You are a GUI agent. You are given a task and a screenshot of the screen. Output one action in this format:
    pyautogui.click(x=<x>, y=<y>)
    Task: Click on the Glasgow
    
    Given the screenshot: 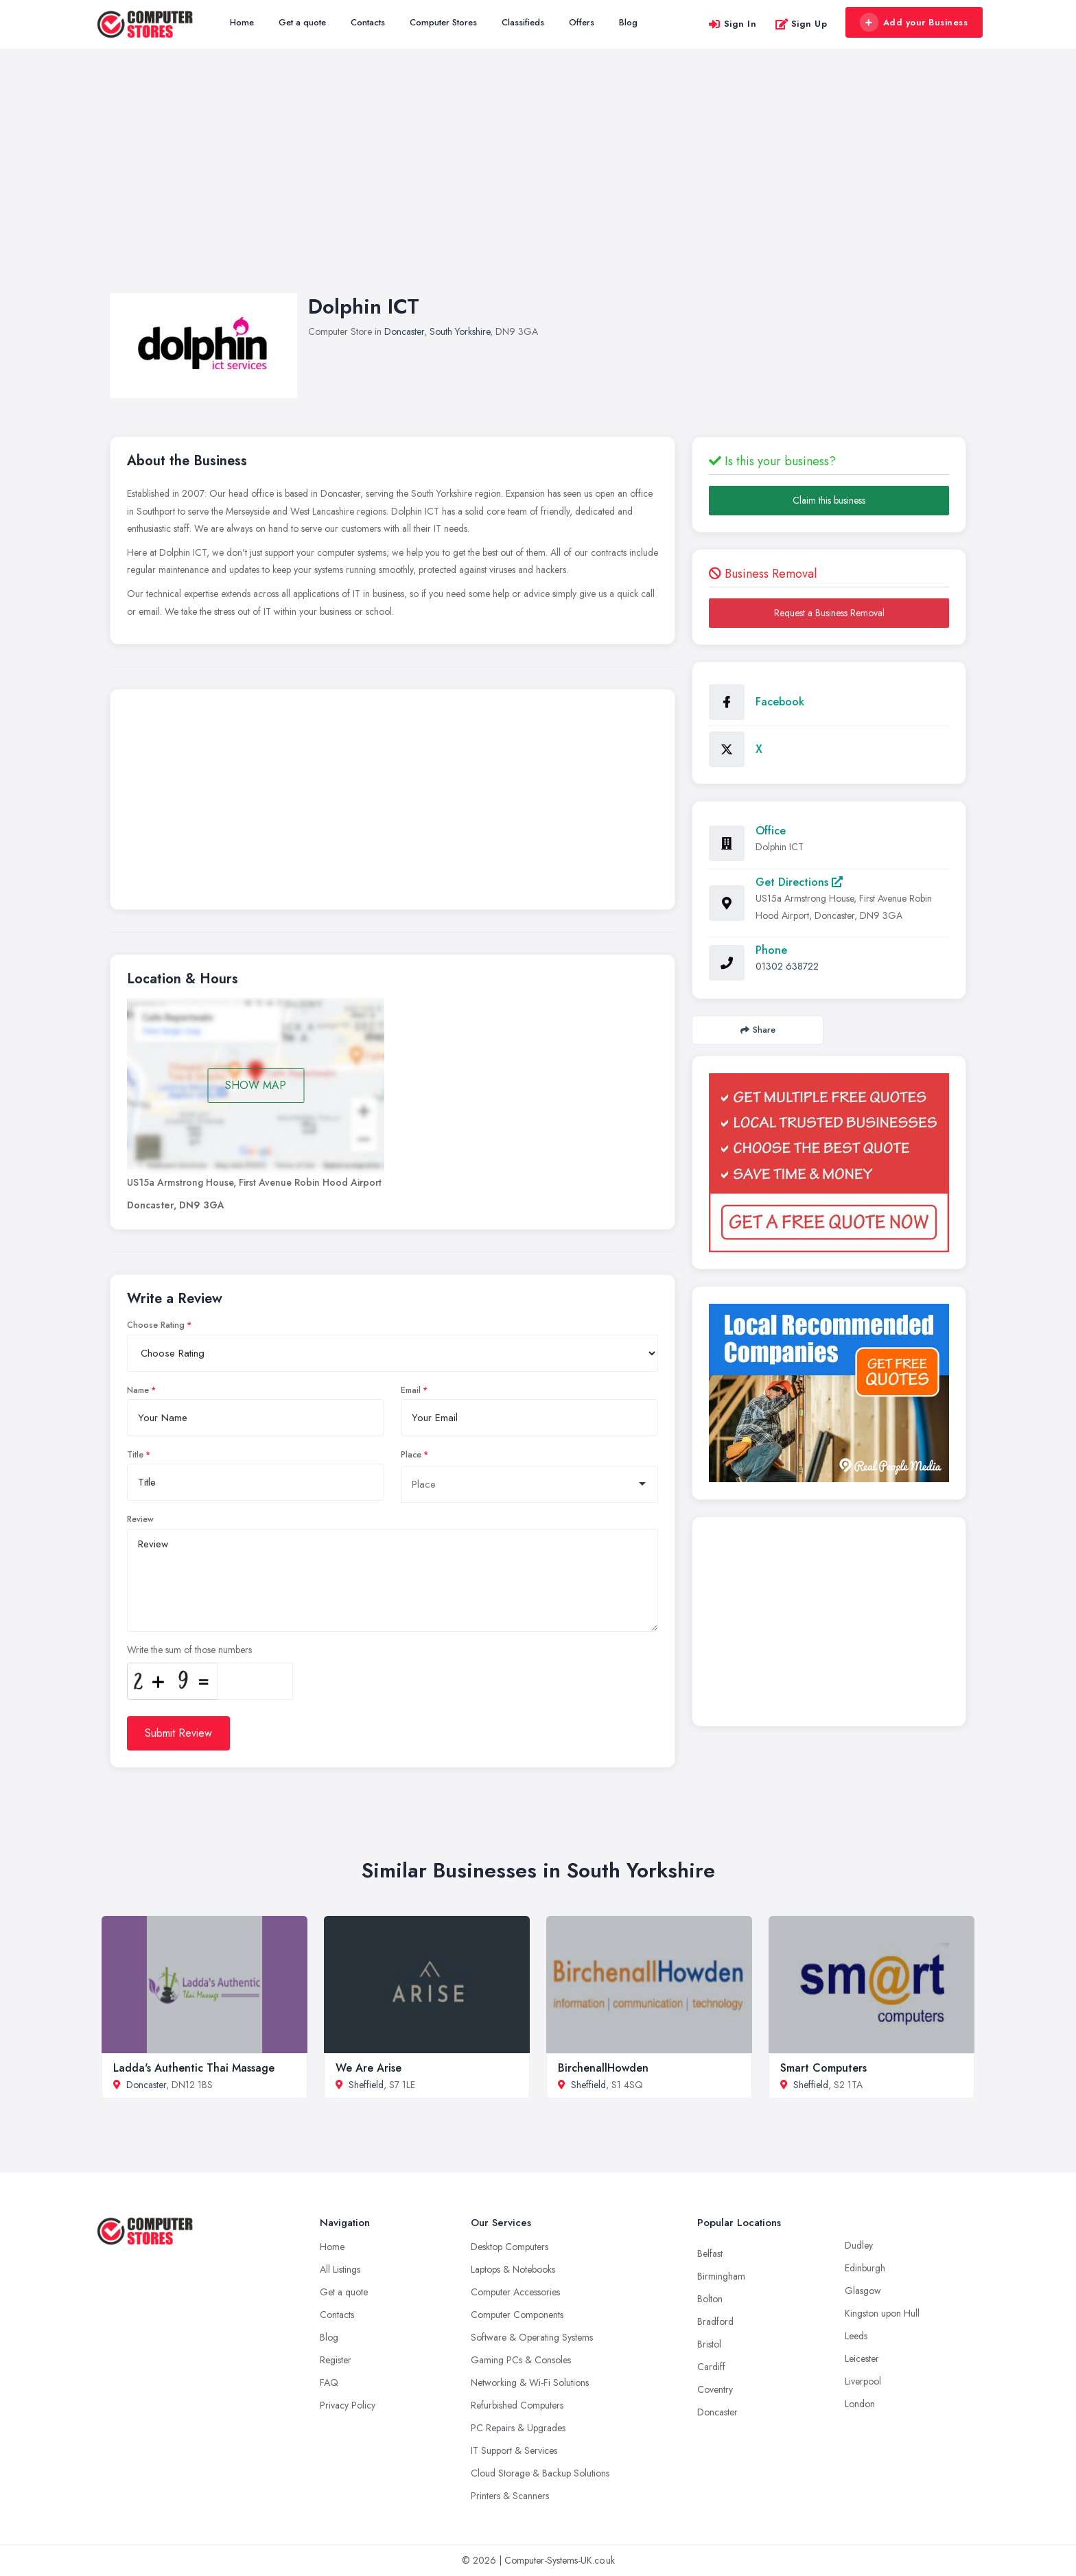 What is the action you would take?
    pyautogui.click(x=863, y=2290)
    